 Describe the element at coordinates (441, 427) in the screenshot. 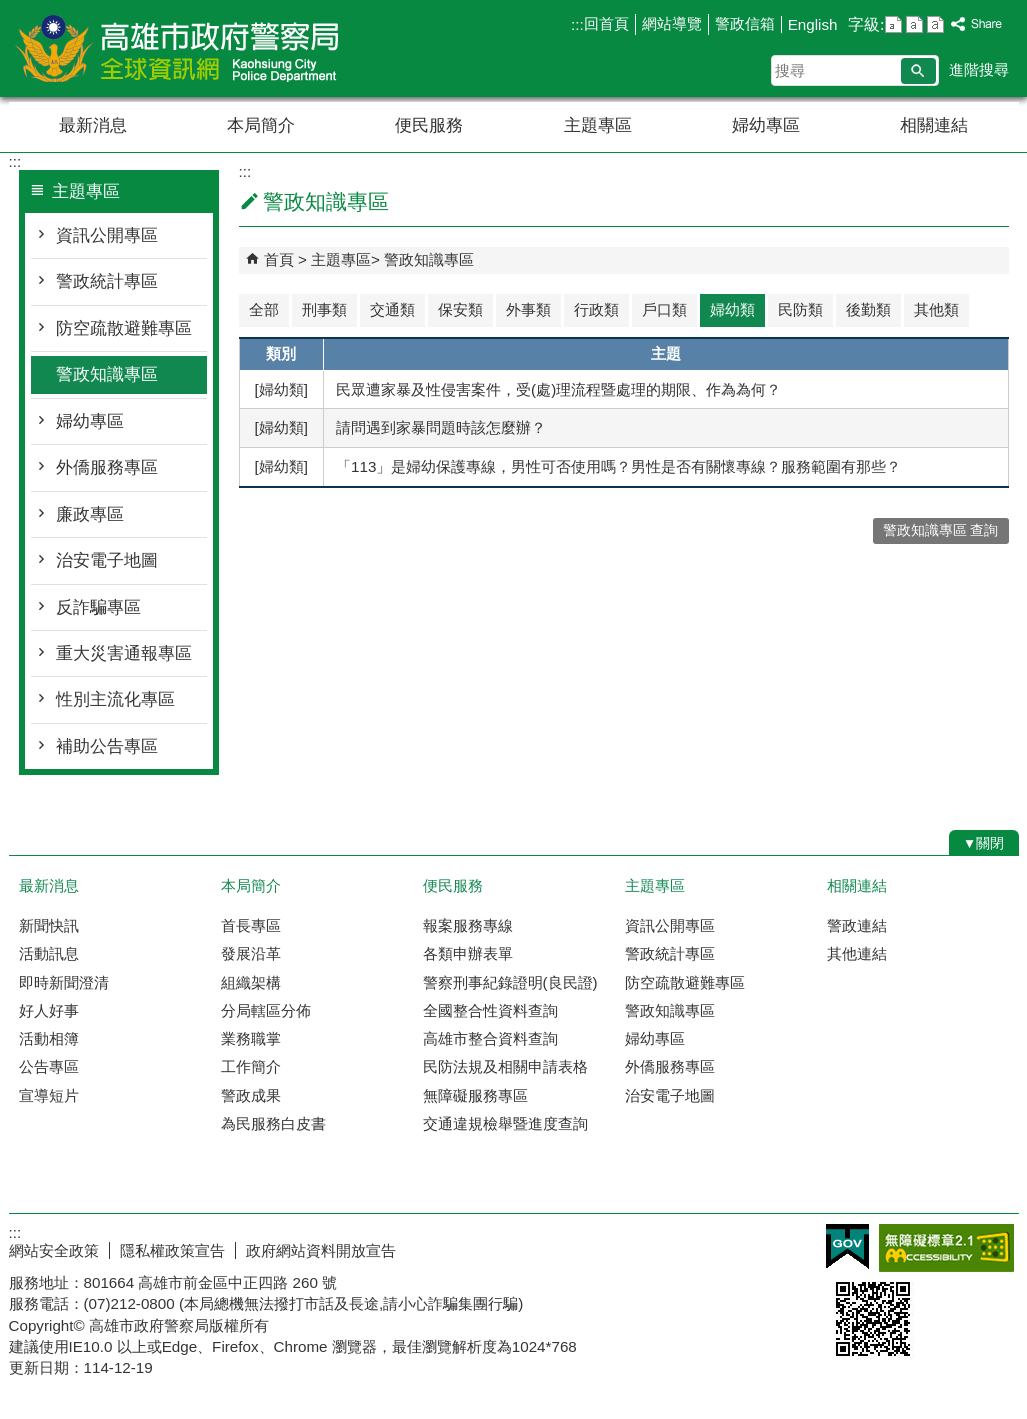

I see `請問遇到家暴問題時該怎麼辦？` at that location.